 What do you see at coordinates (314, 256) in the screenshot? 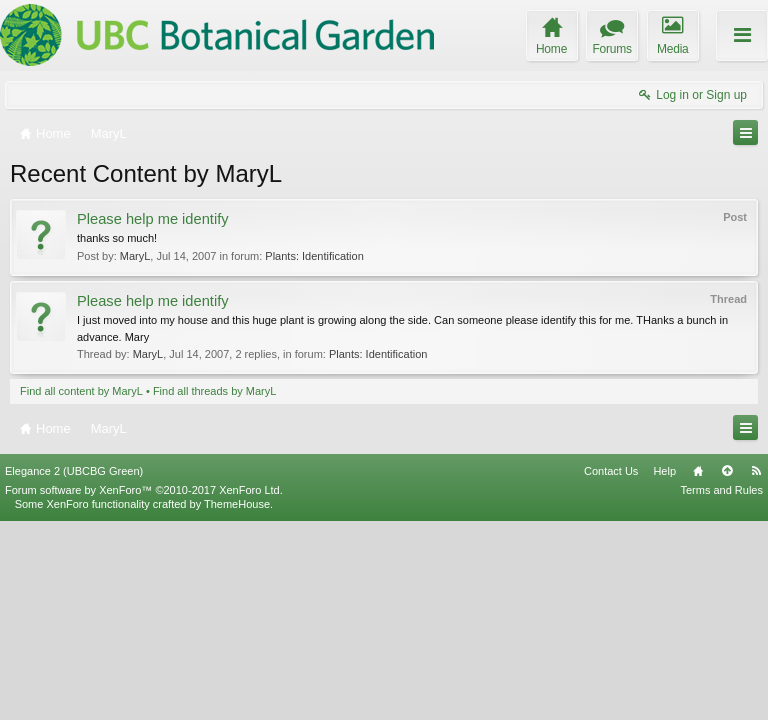
I see `Plants: Identification` at bounding box center [314, 256].